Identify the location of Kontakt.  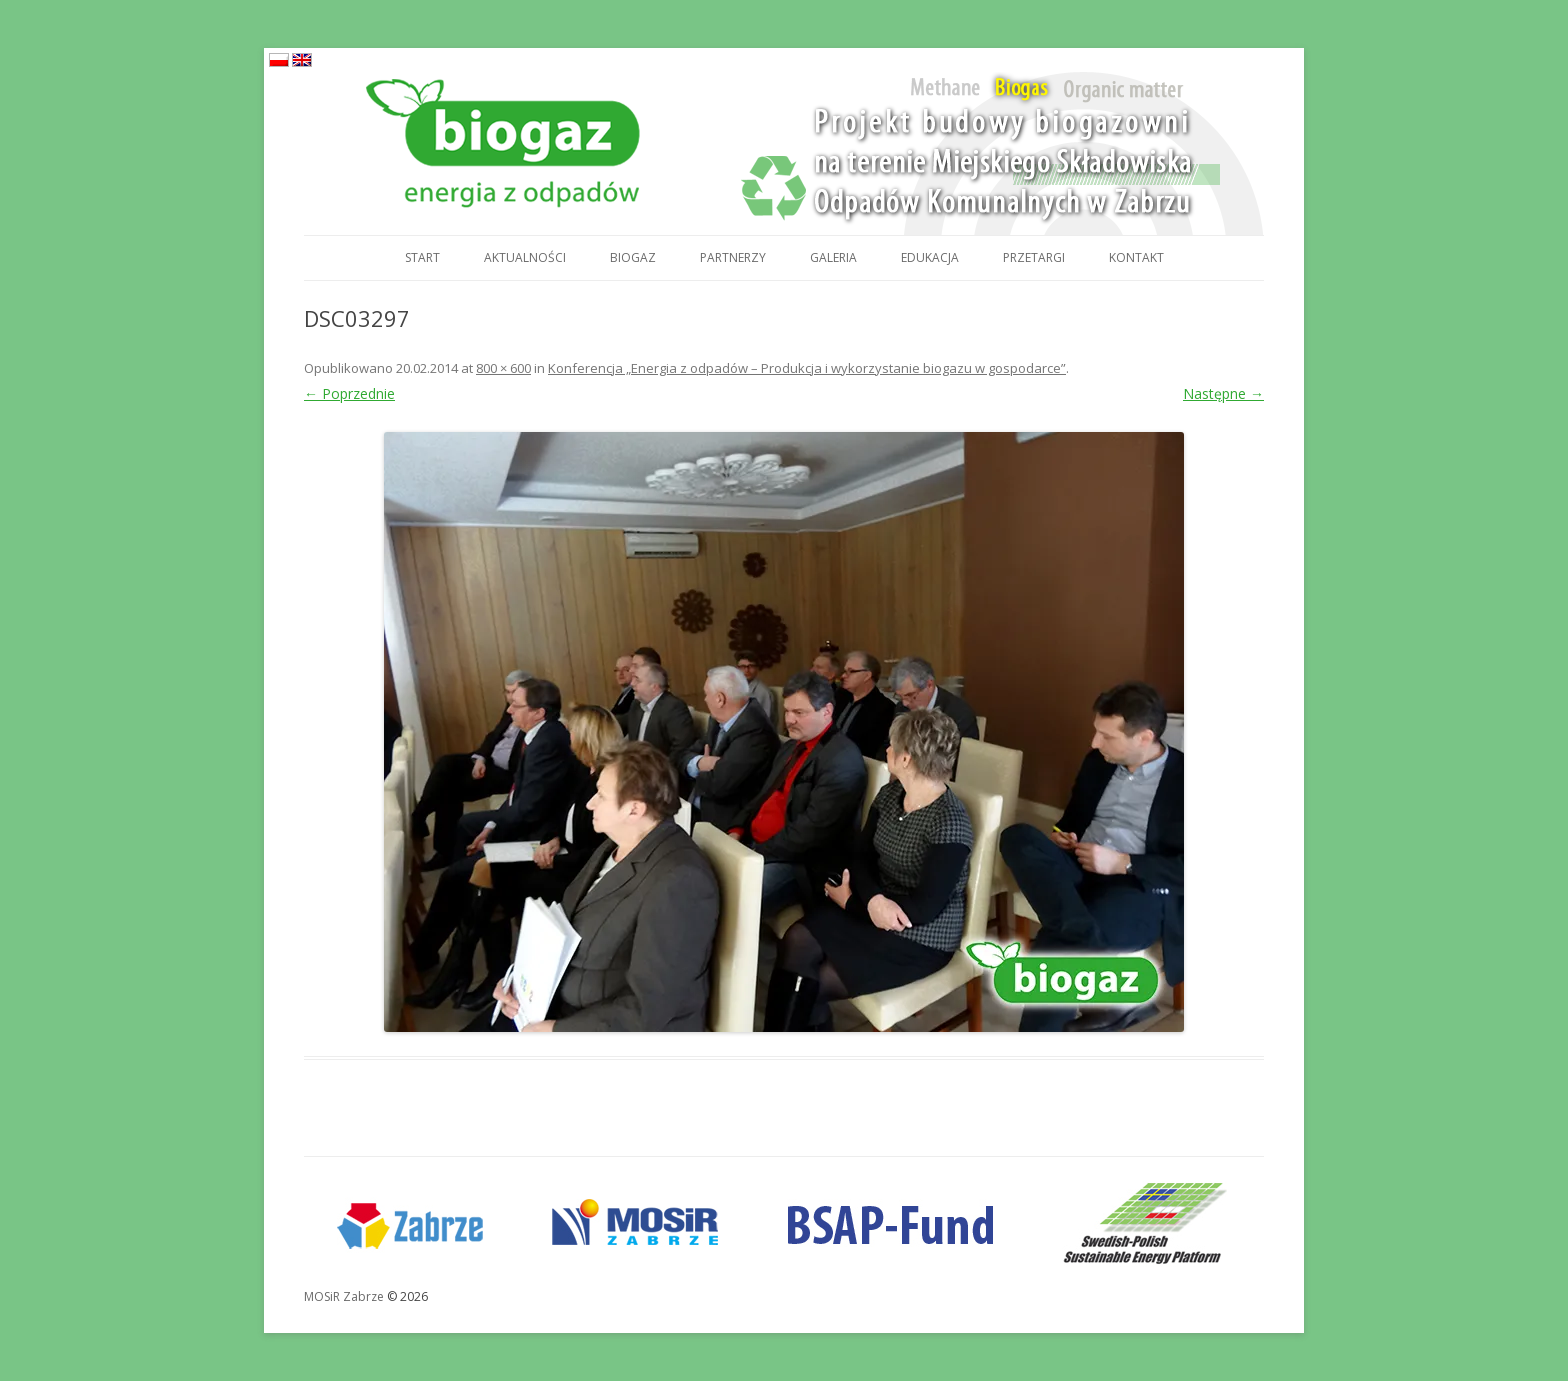
(1136, 257).